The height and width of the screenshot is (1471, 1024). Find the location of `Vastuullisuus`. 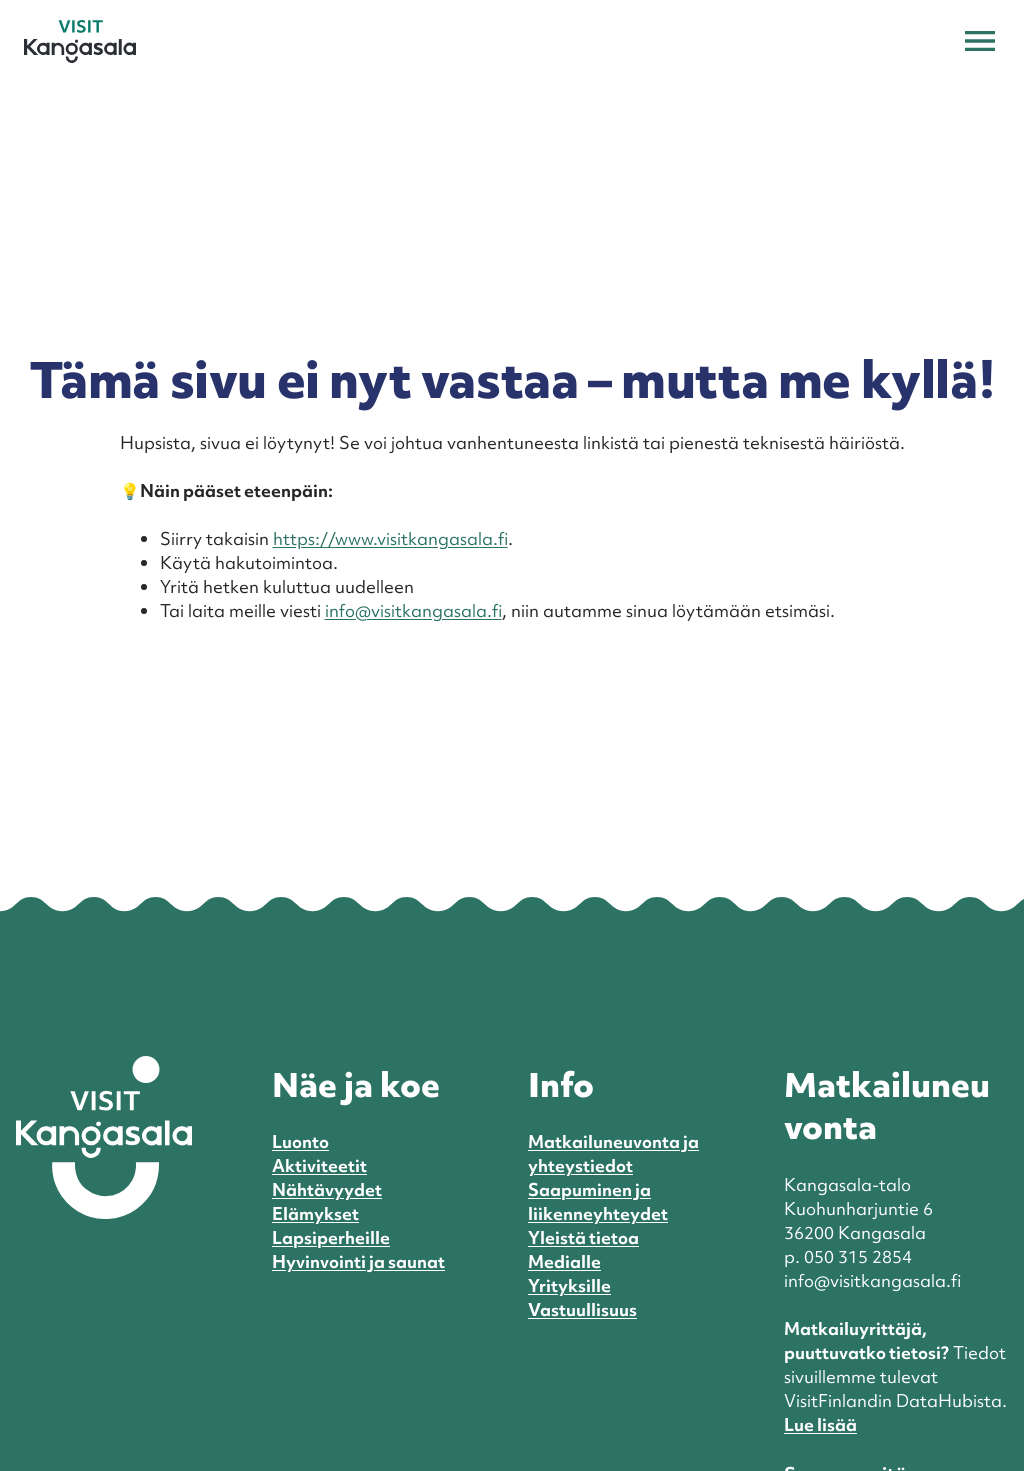

Vastuullisuus is located at coordinates (582, 1309).